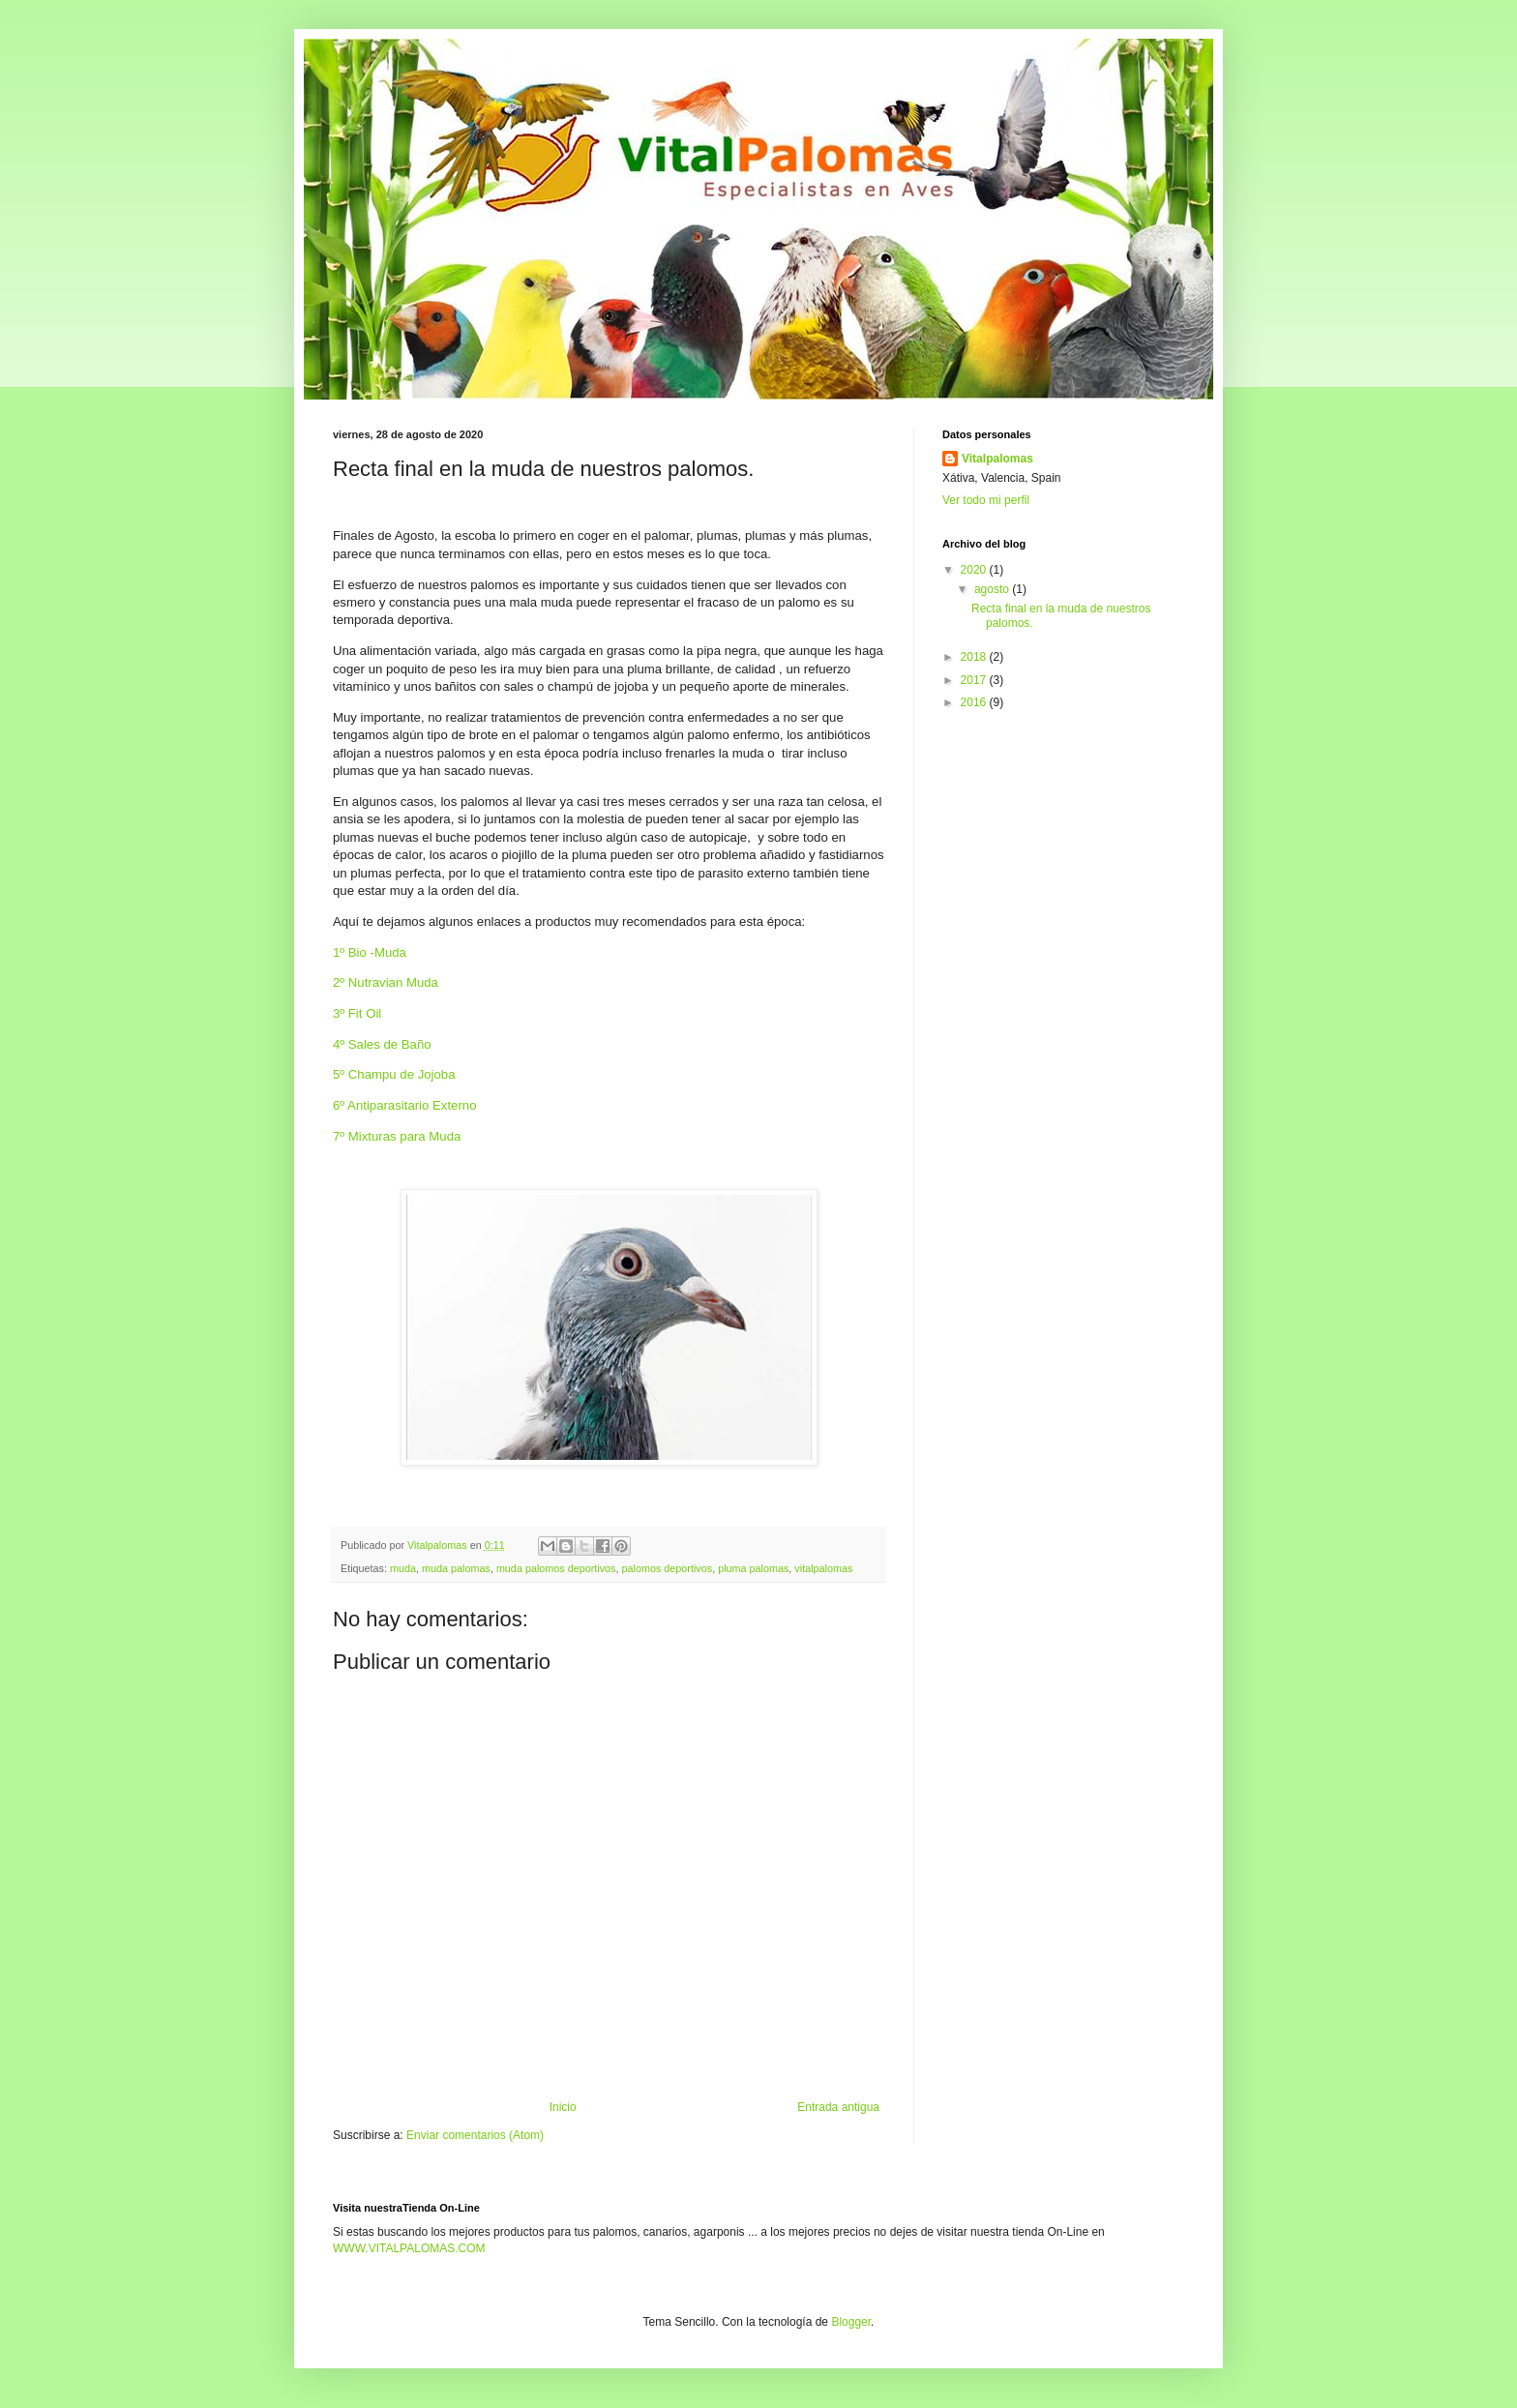  What do you see at coordinates (456, 1568) in the screenshot?
I see `muda palomas` at bounding box center [456, 1568].